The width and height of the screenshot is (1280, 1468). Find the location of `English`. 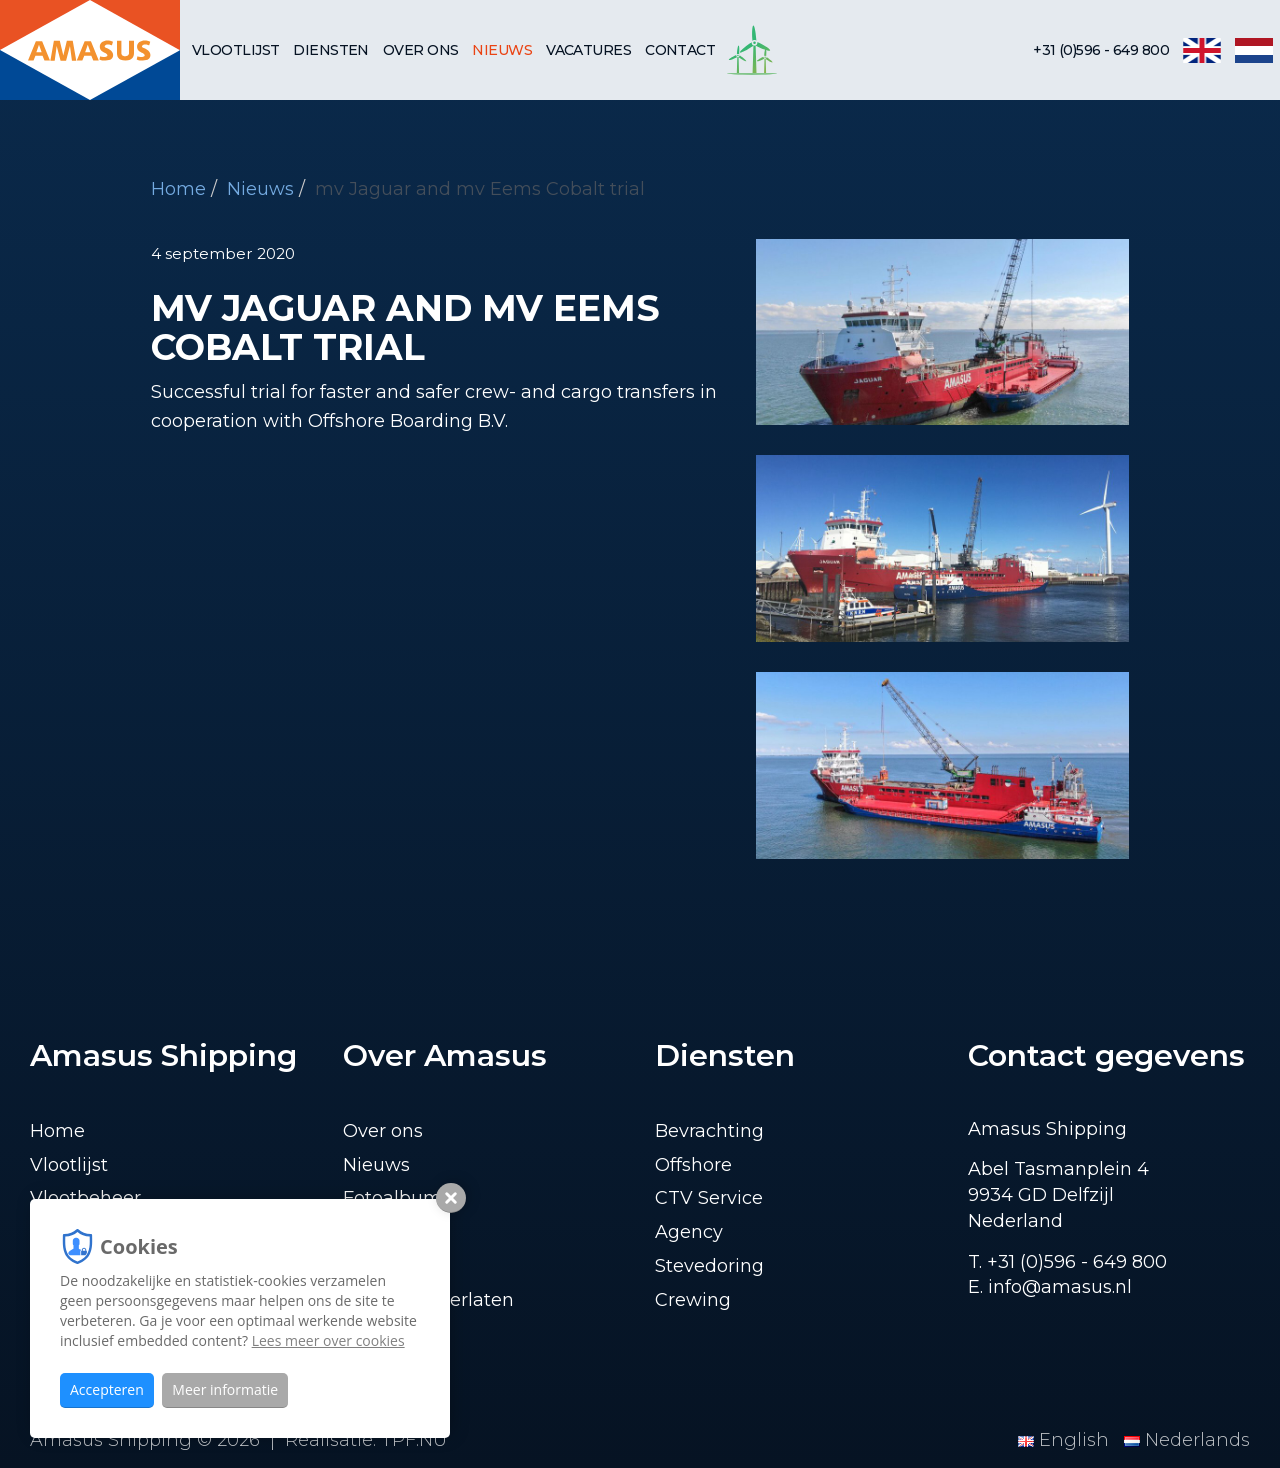

English is located at coordinates (1066, 1440).